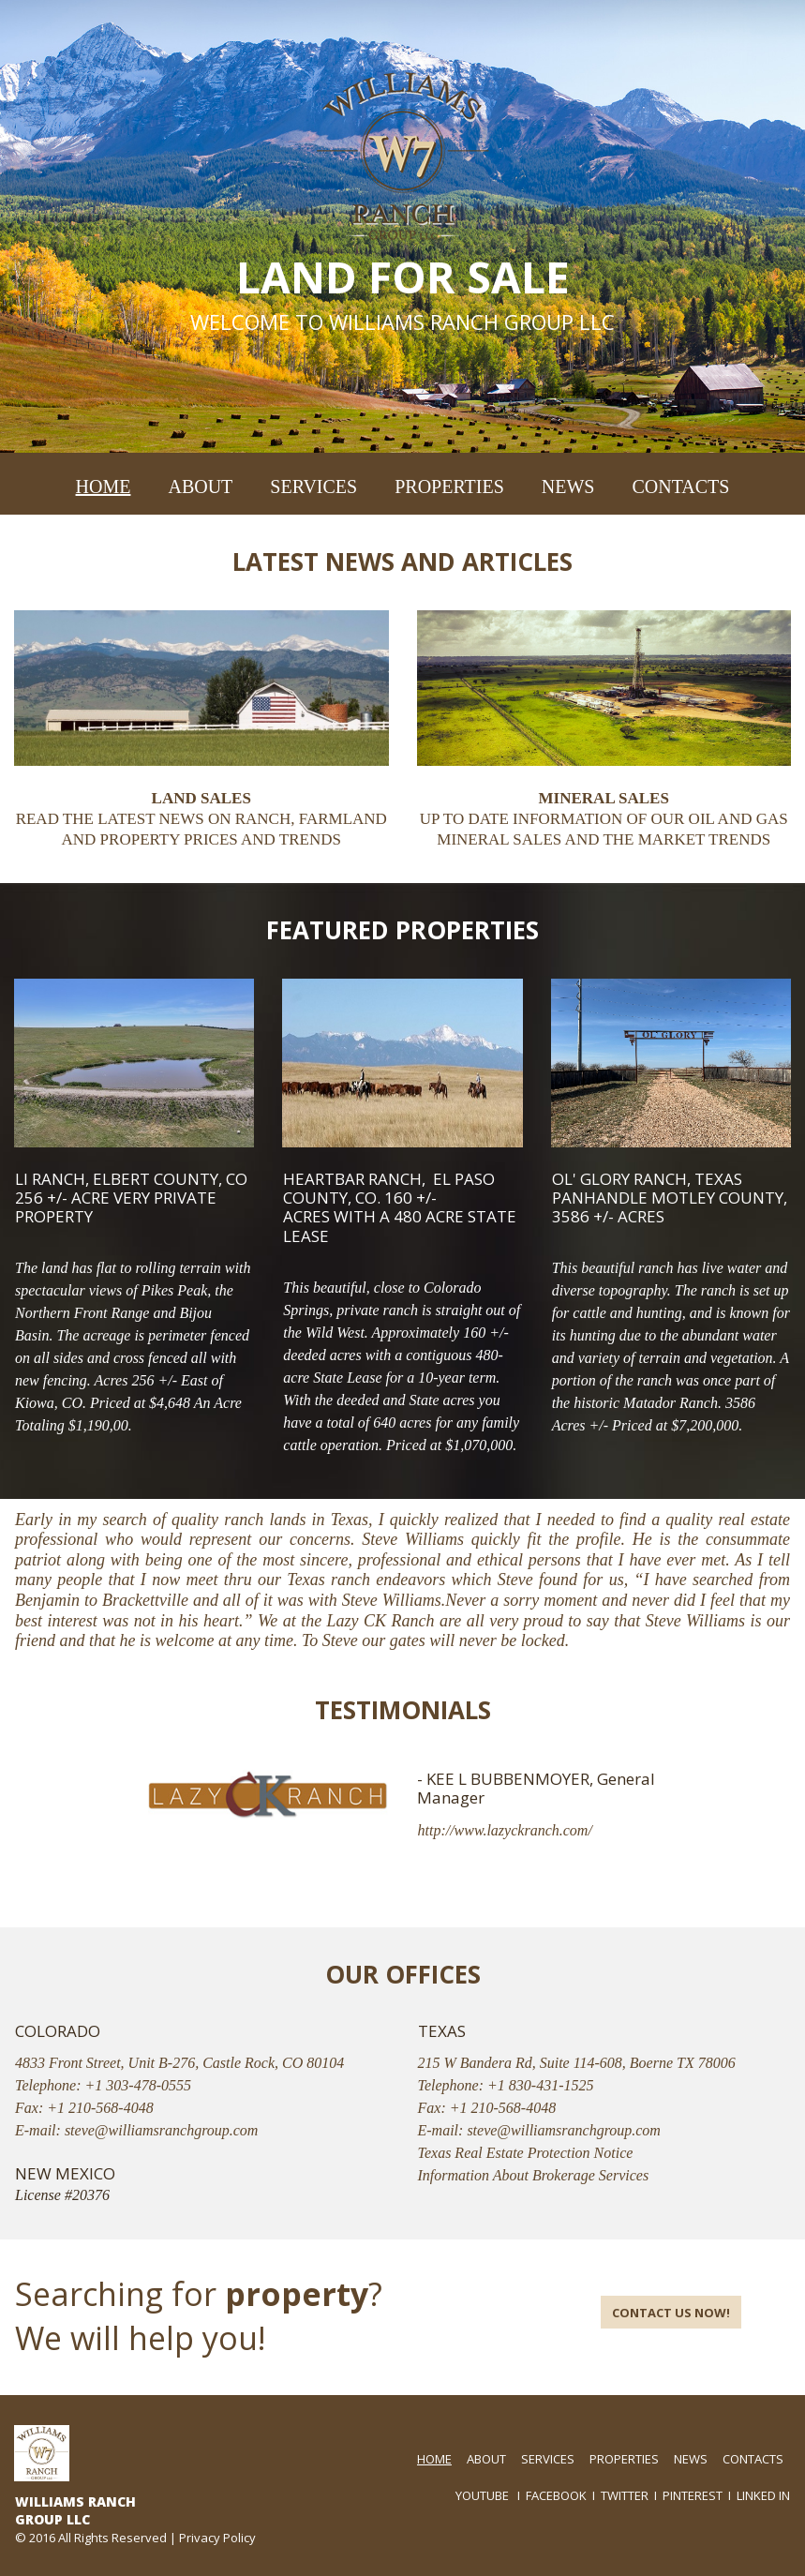 Image resolution: width=805 pixels, height=2576 pixels. Describe the element at coordinates (763, 2495) in the screenshot. I see `LINKED IN` at that location.